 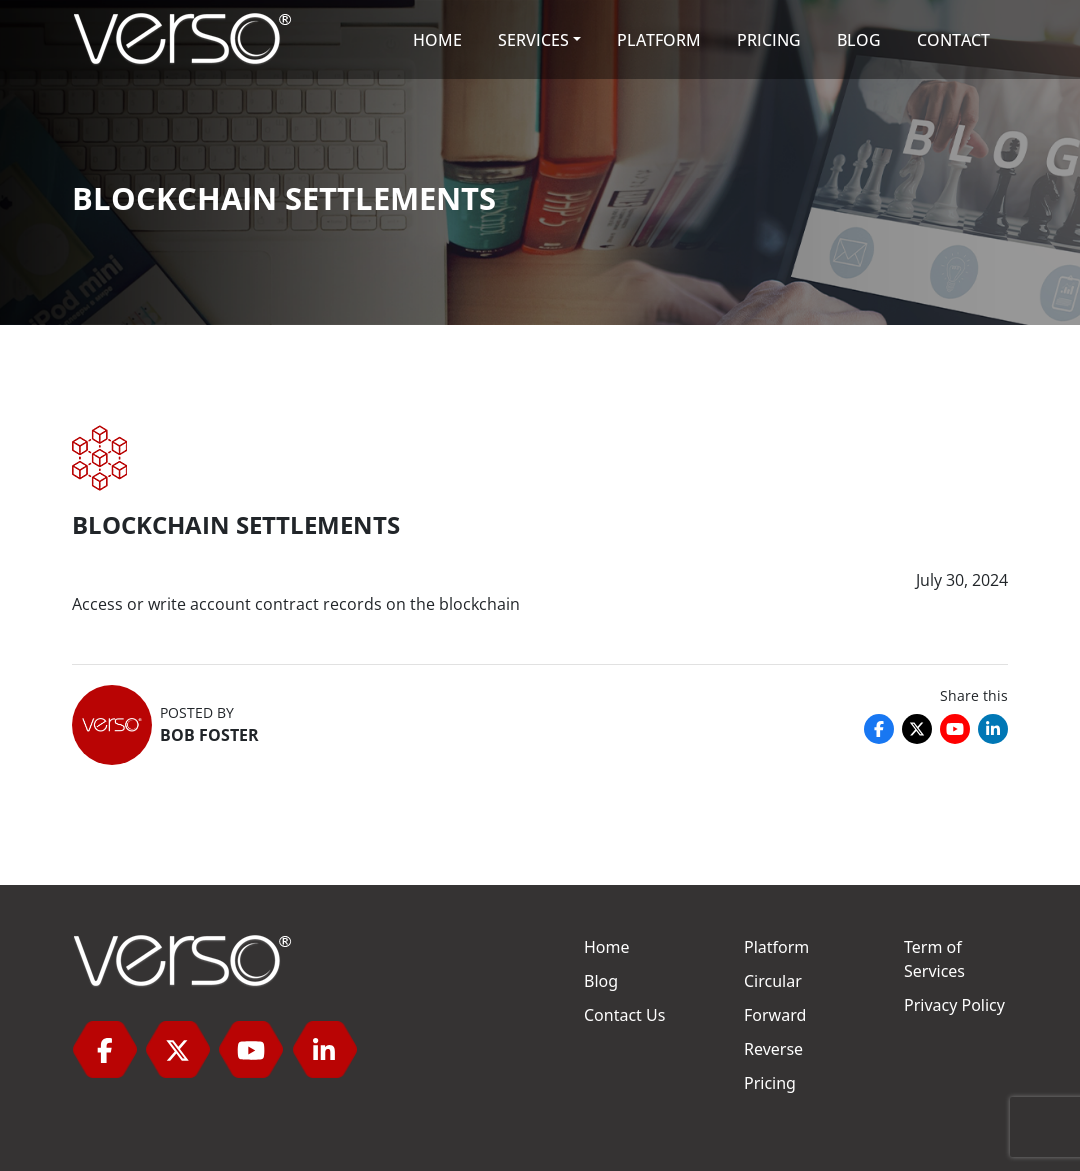 What do you see at coordinates (601, 981) in the screenshot?
I see `Blog` at bounding box center [601, 981].